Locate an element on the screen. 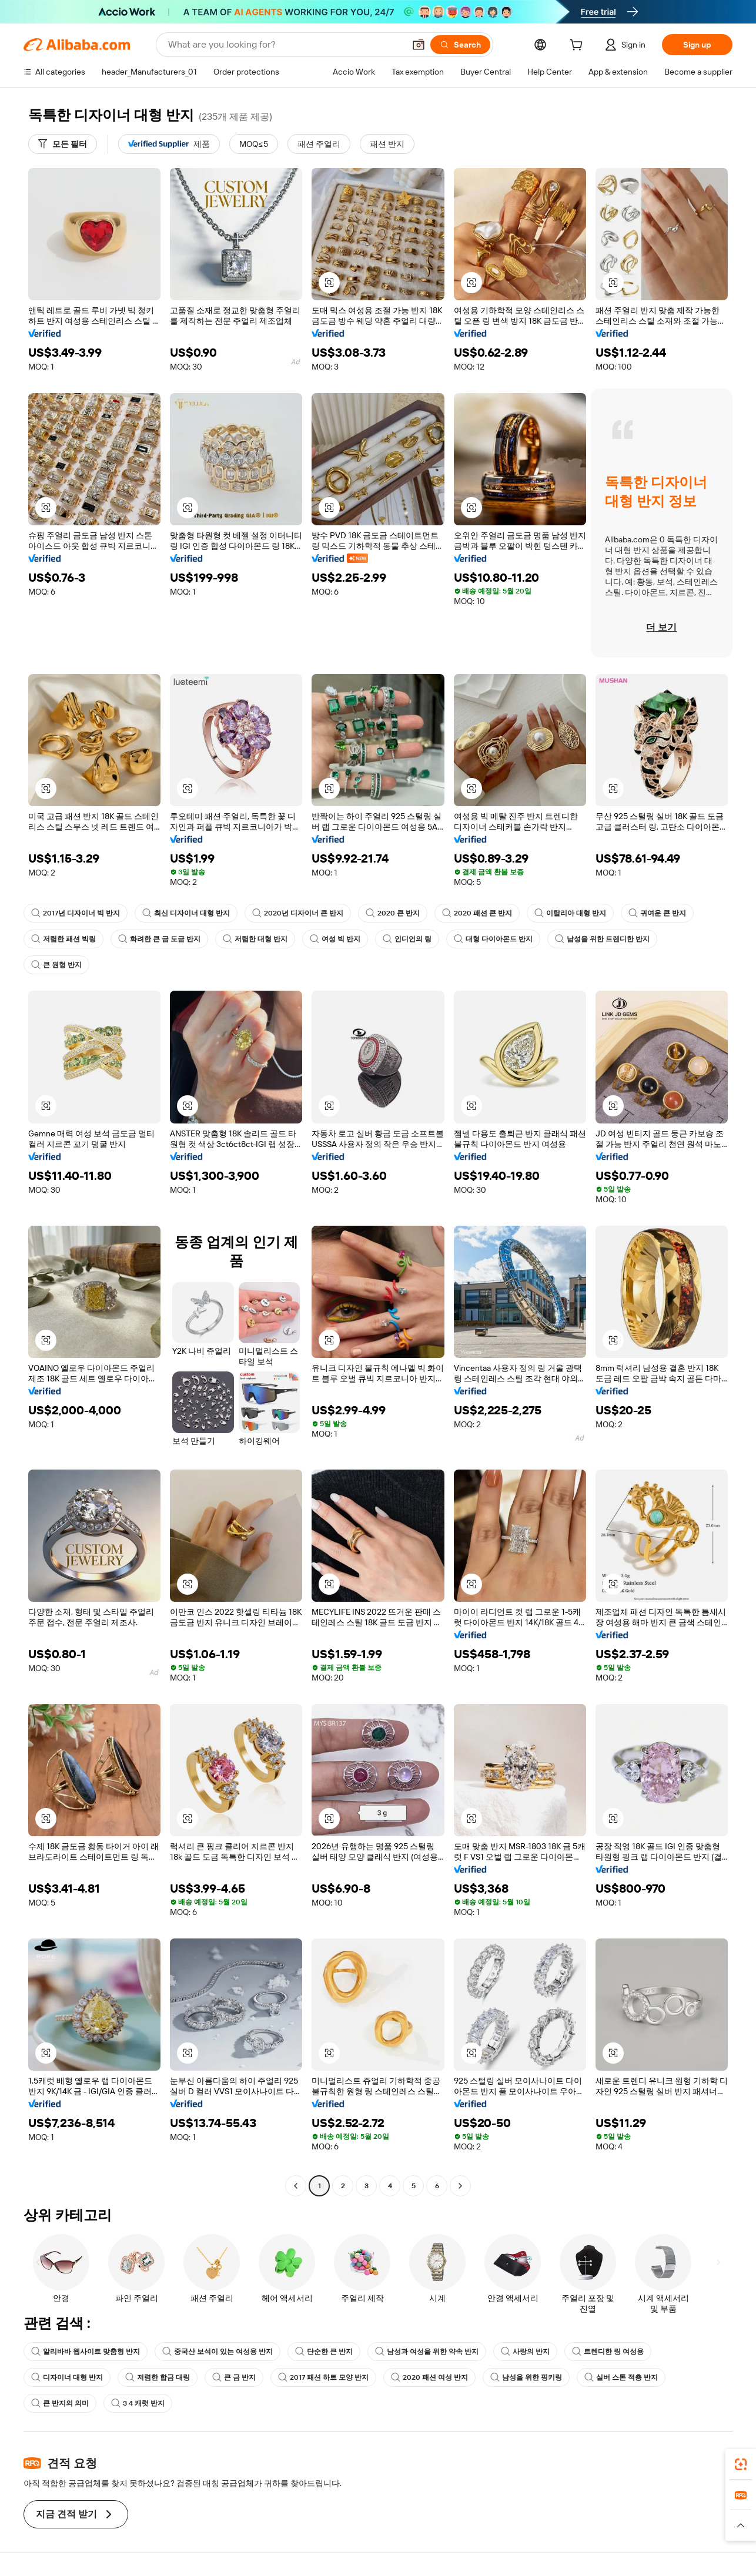 The height and width of the screenshot is (2576, 756). [Search] is located at coordinates (460, 44).